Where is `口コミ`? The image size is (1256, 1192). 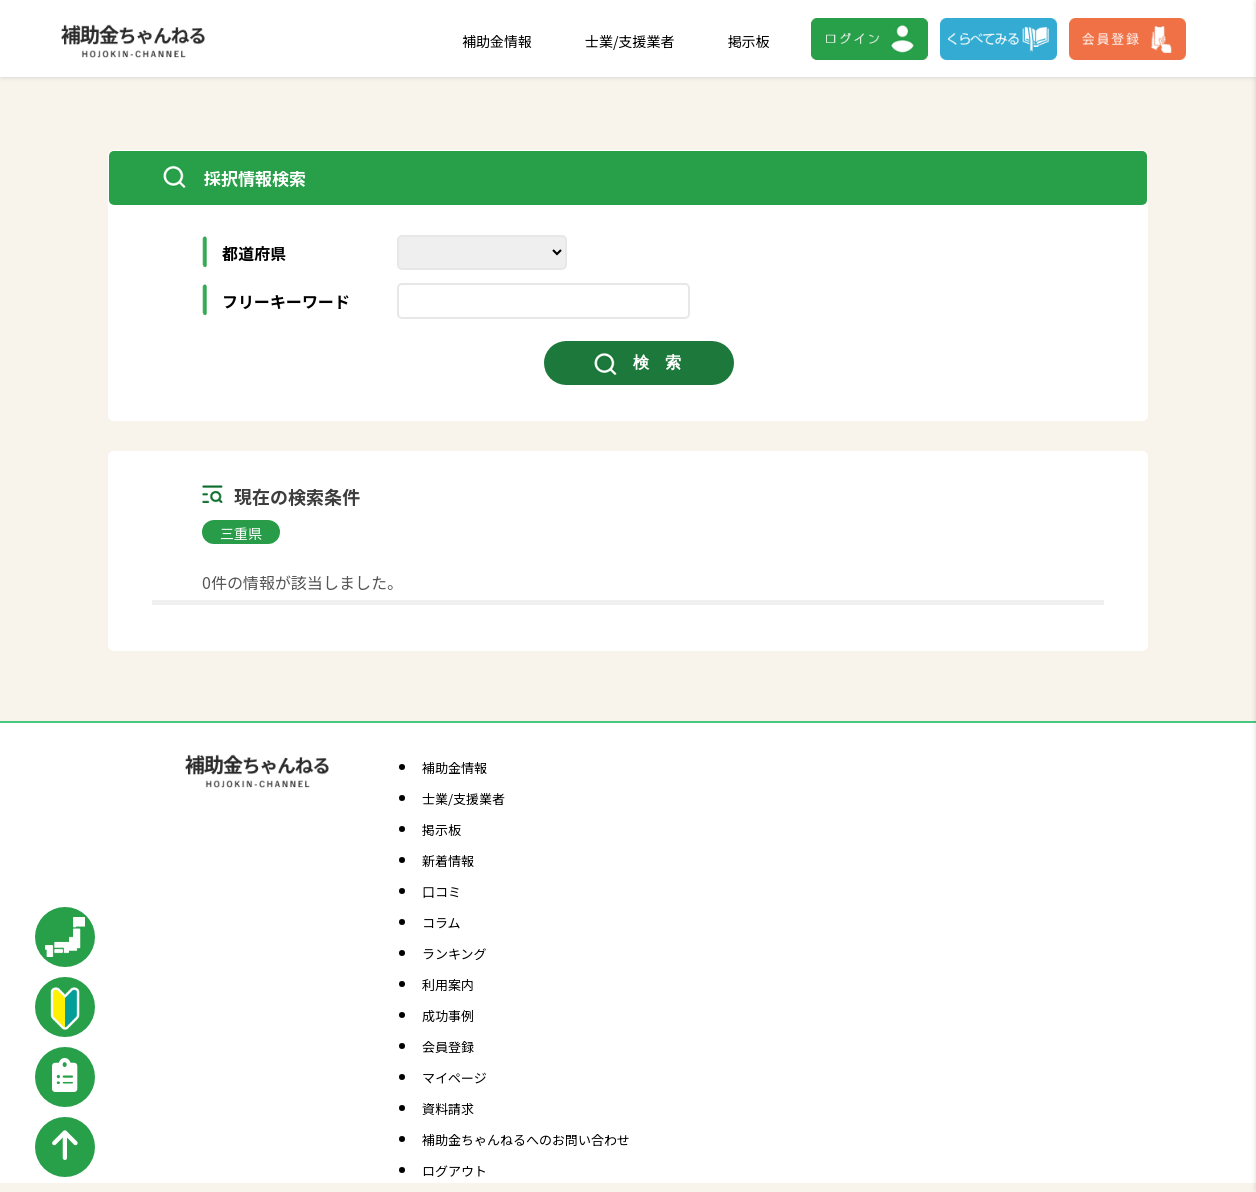 口コミ is located at coordinates (441, 891).